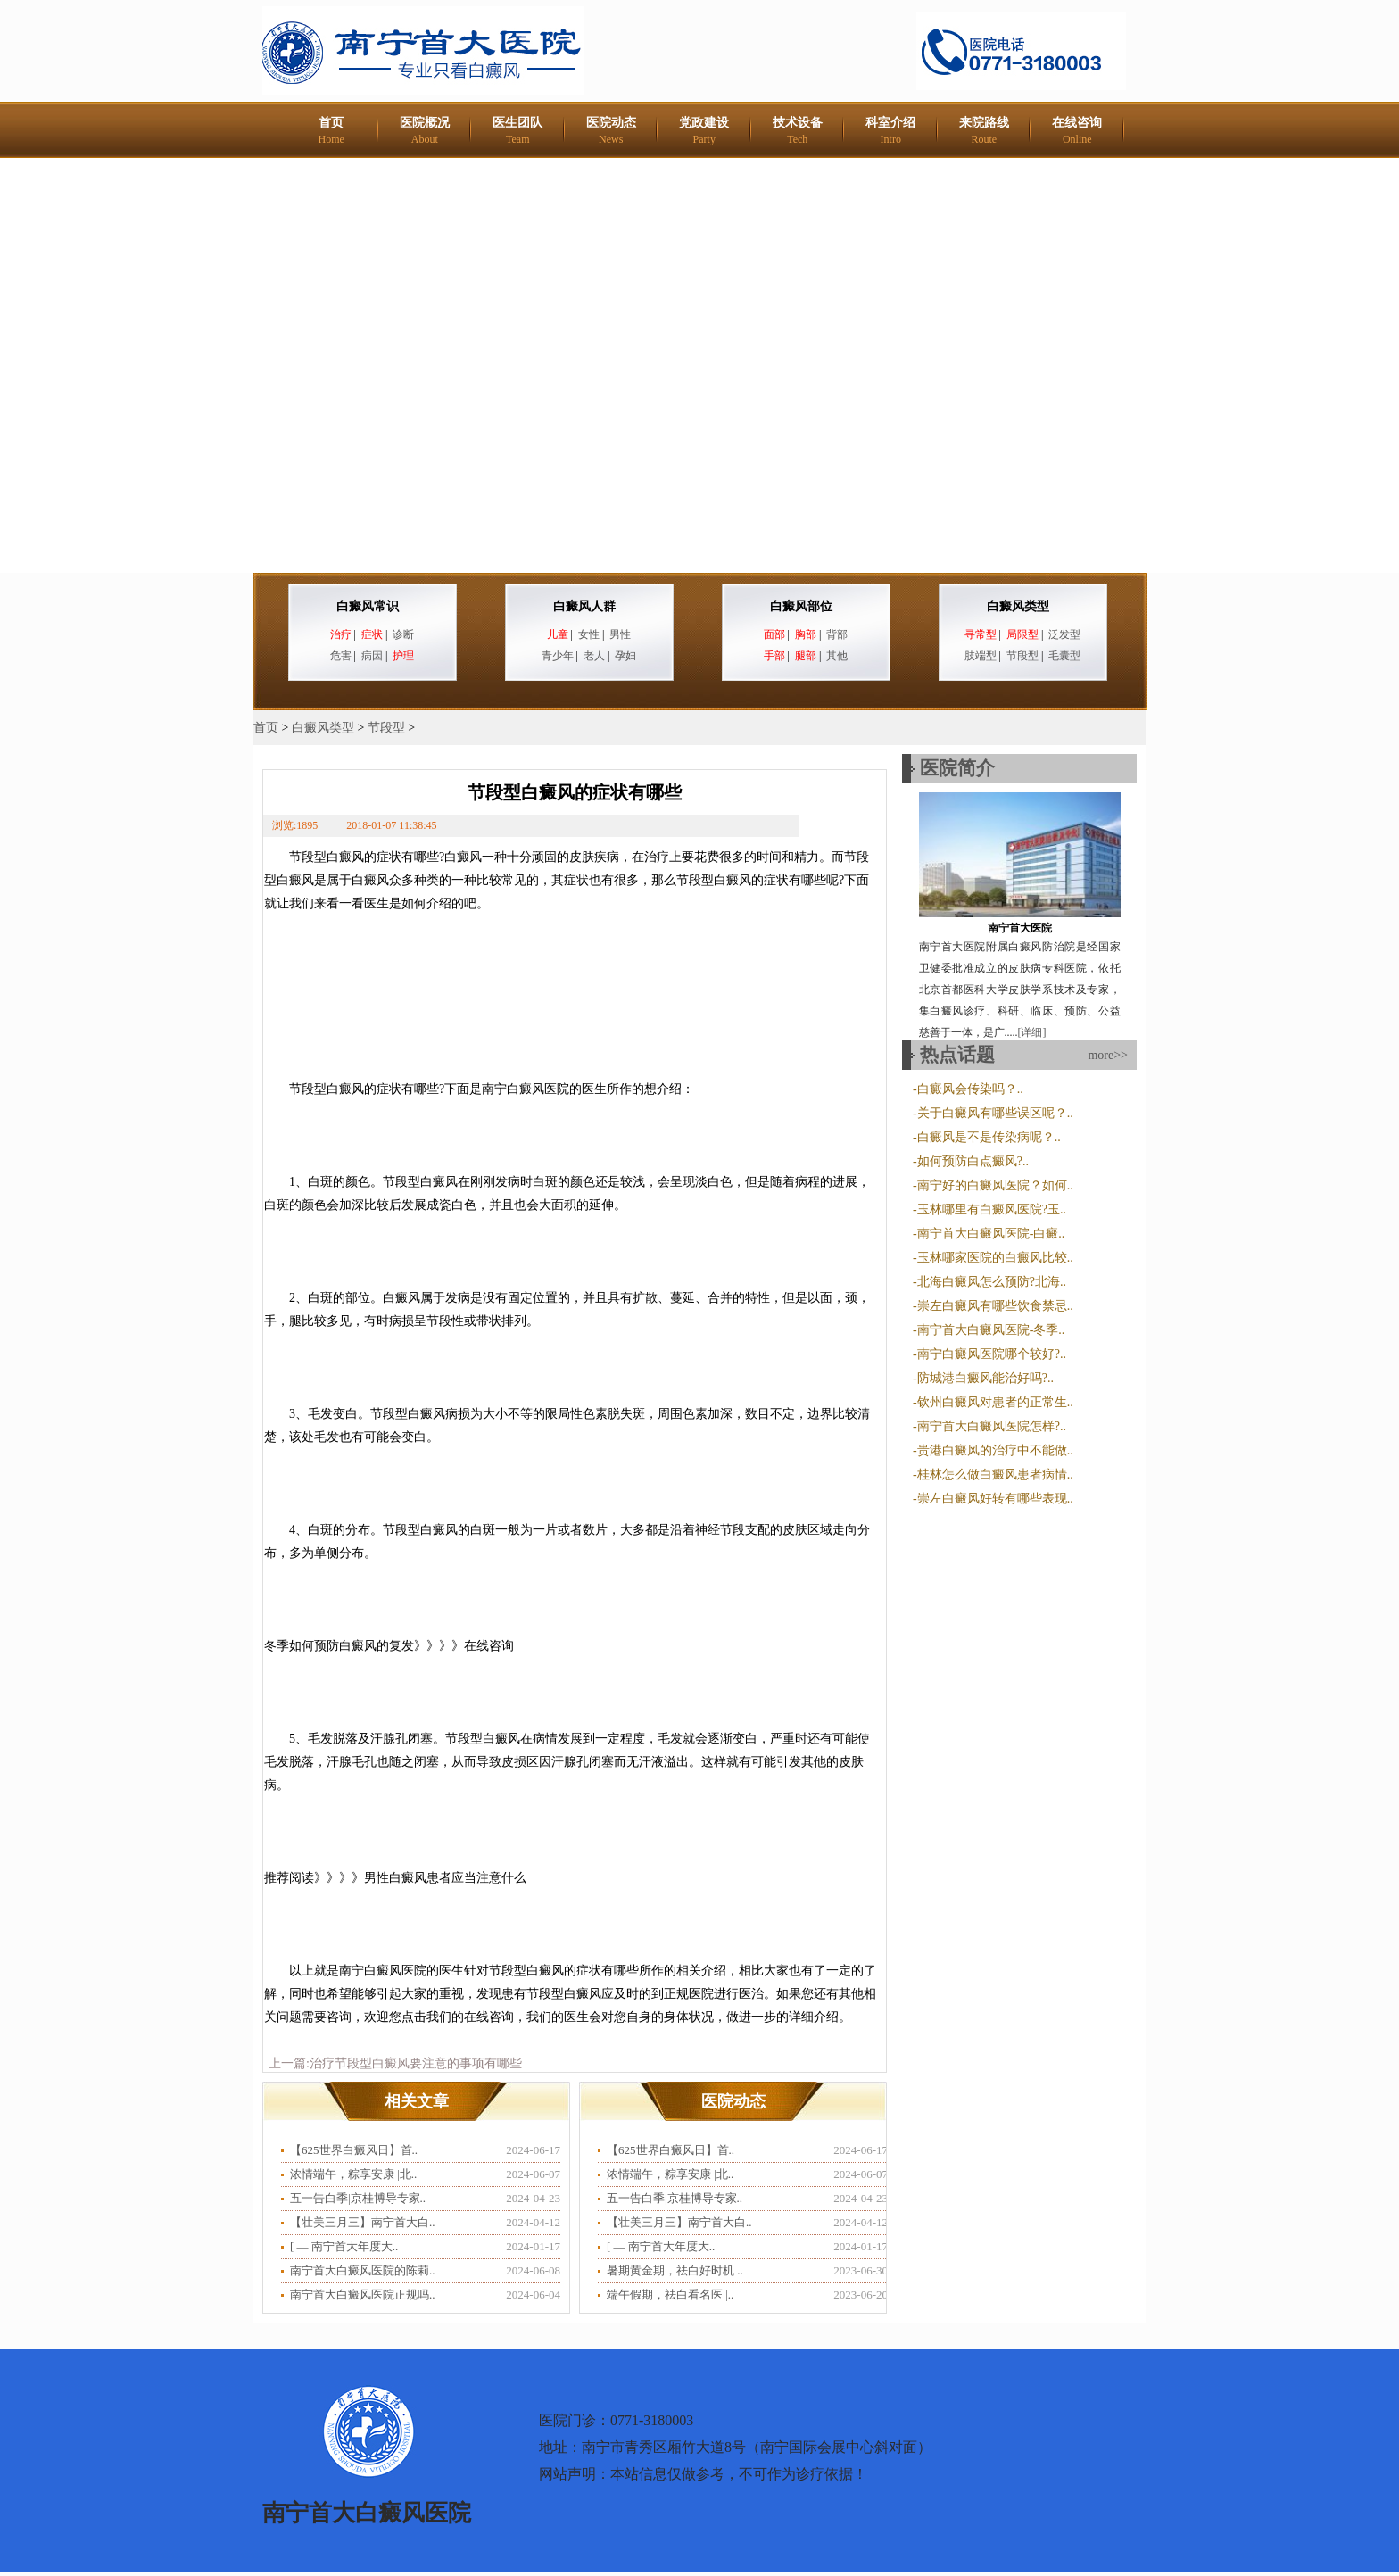  Describe the element at coordinates (995, 1113) in the screenshot. I see `关于白癜风有哪些误区呢？..` at that location.